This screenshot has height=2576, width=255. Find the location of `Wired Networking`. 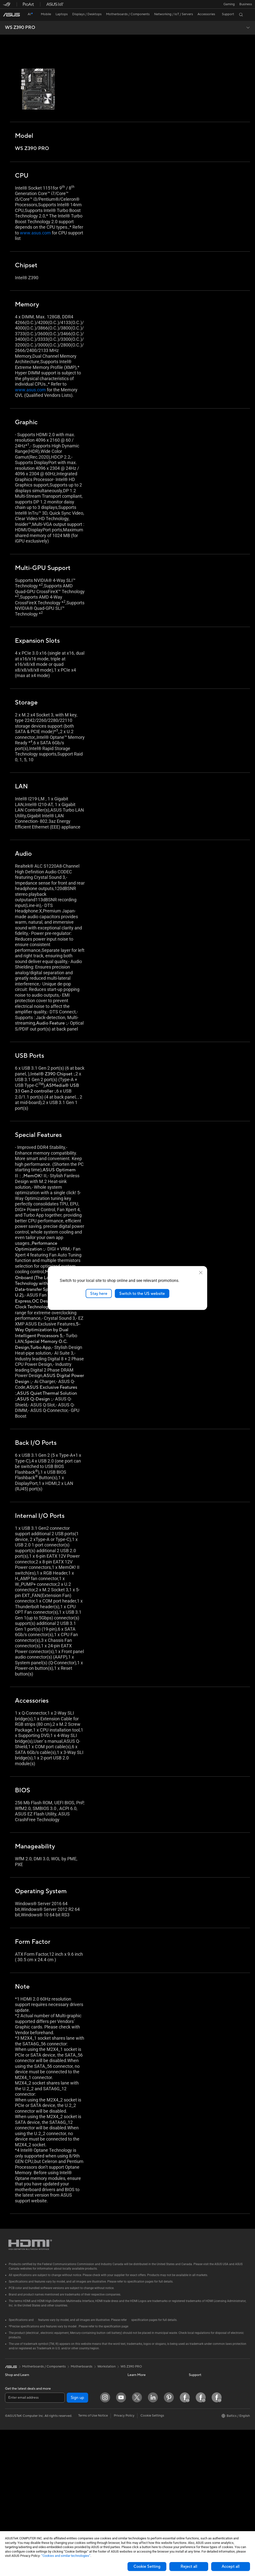

Wired Networking is located at coordinates (78, 2438).